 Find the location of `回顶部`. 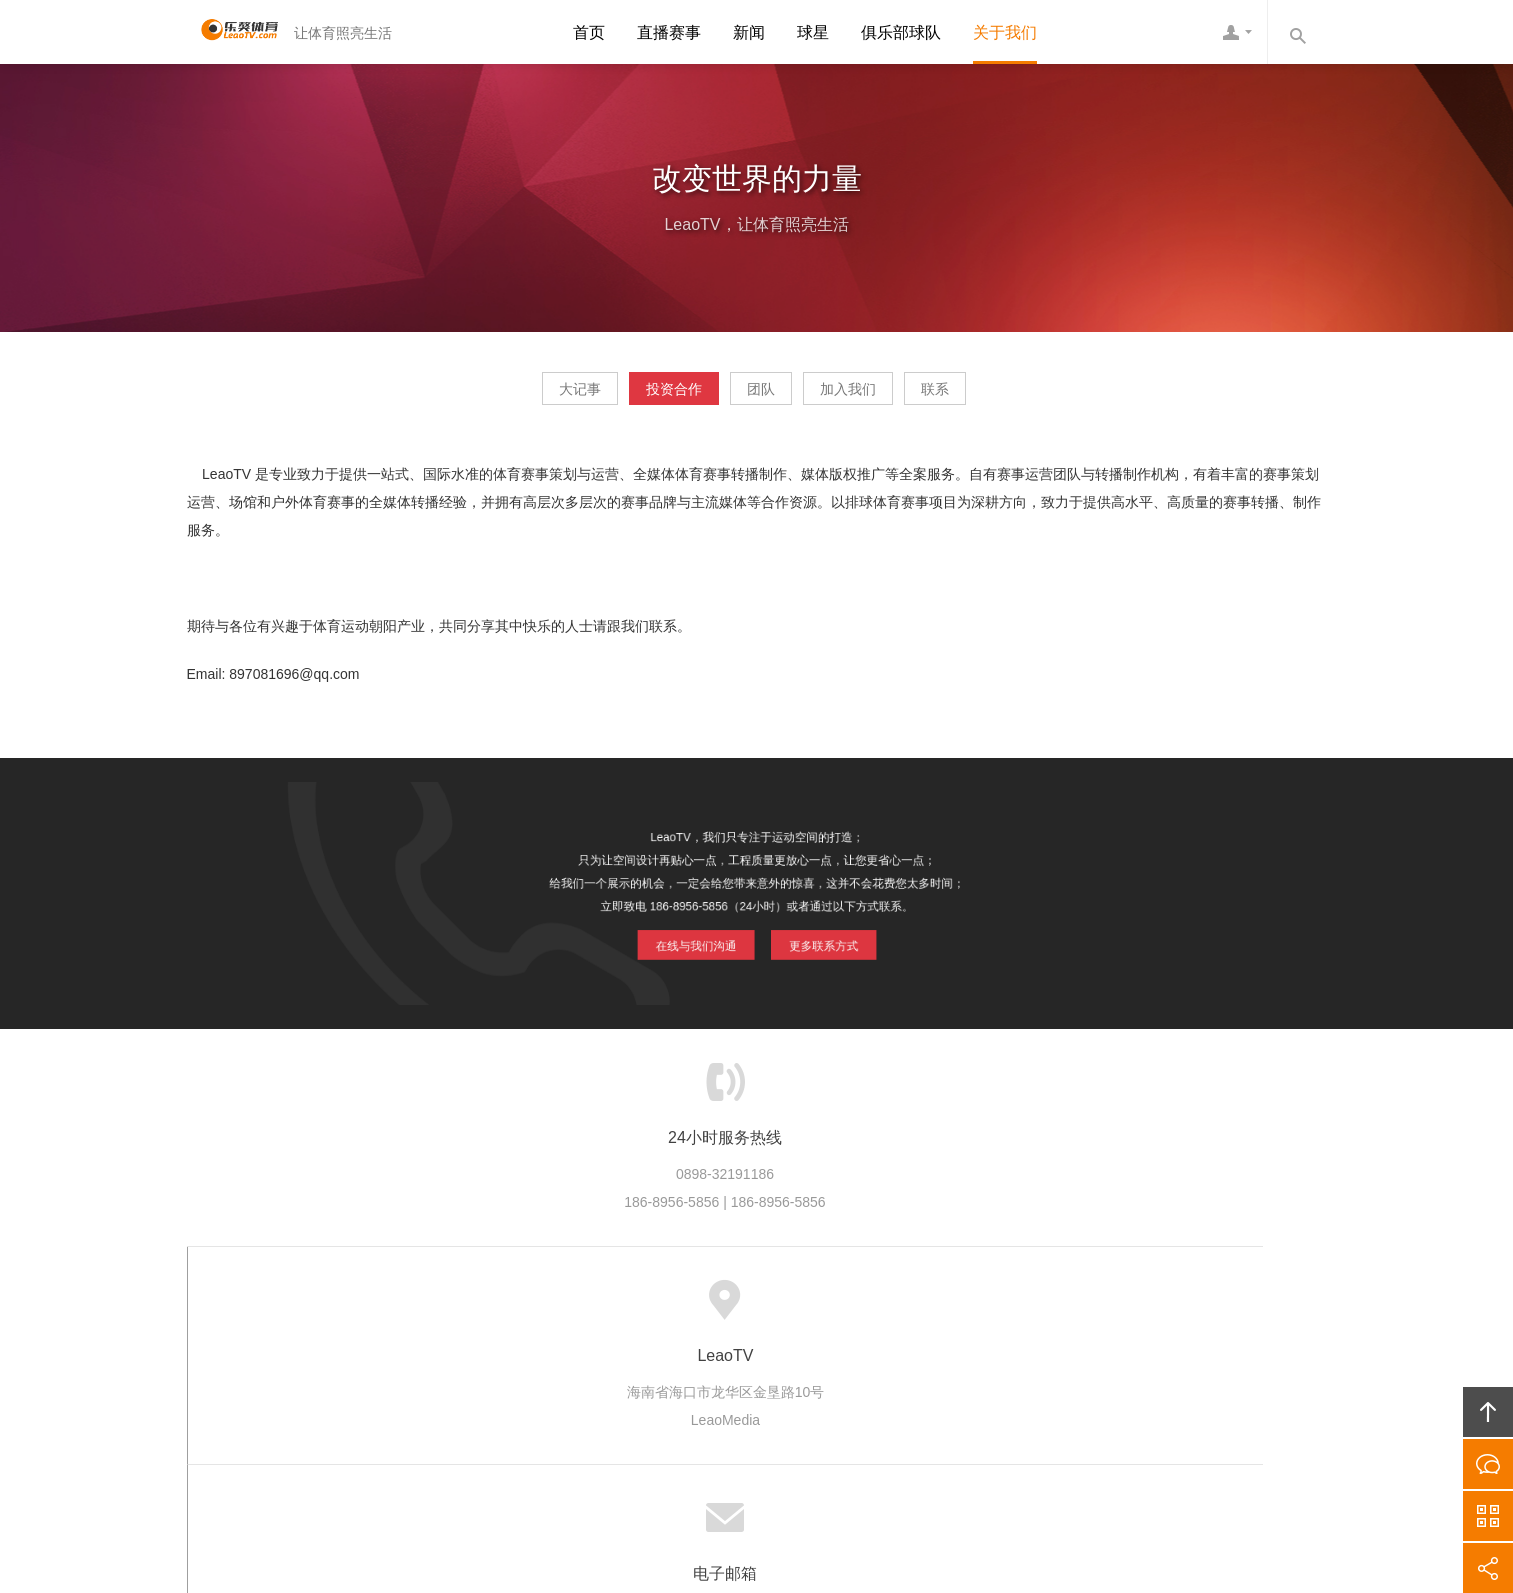

回顶部 is located at coordinates (1488, 1412).